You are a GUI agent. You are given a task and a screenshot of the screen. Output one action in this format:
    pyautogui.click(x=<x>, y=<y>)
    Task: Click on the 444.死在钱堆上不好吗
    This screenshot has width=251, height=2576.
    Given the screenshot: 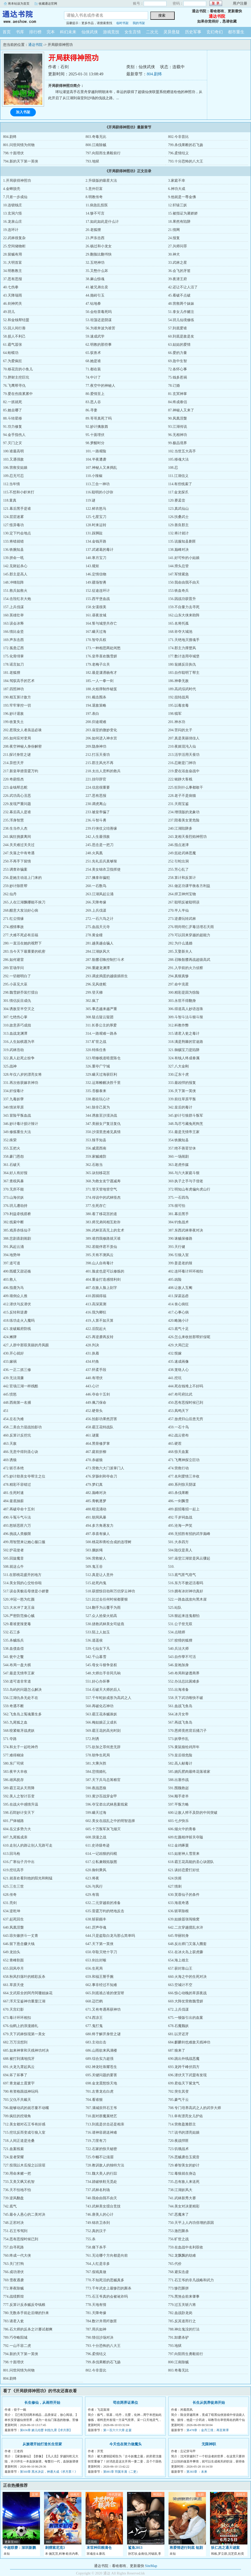 What is the action you would take?
    pyautogui.click(x=185, y=1386)
    